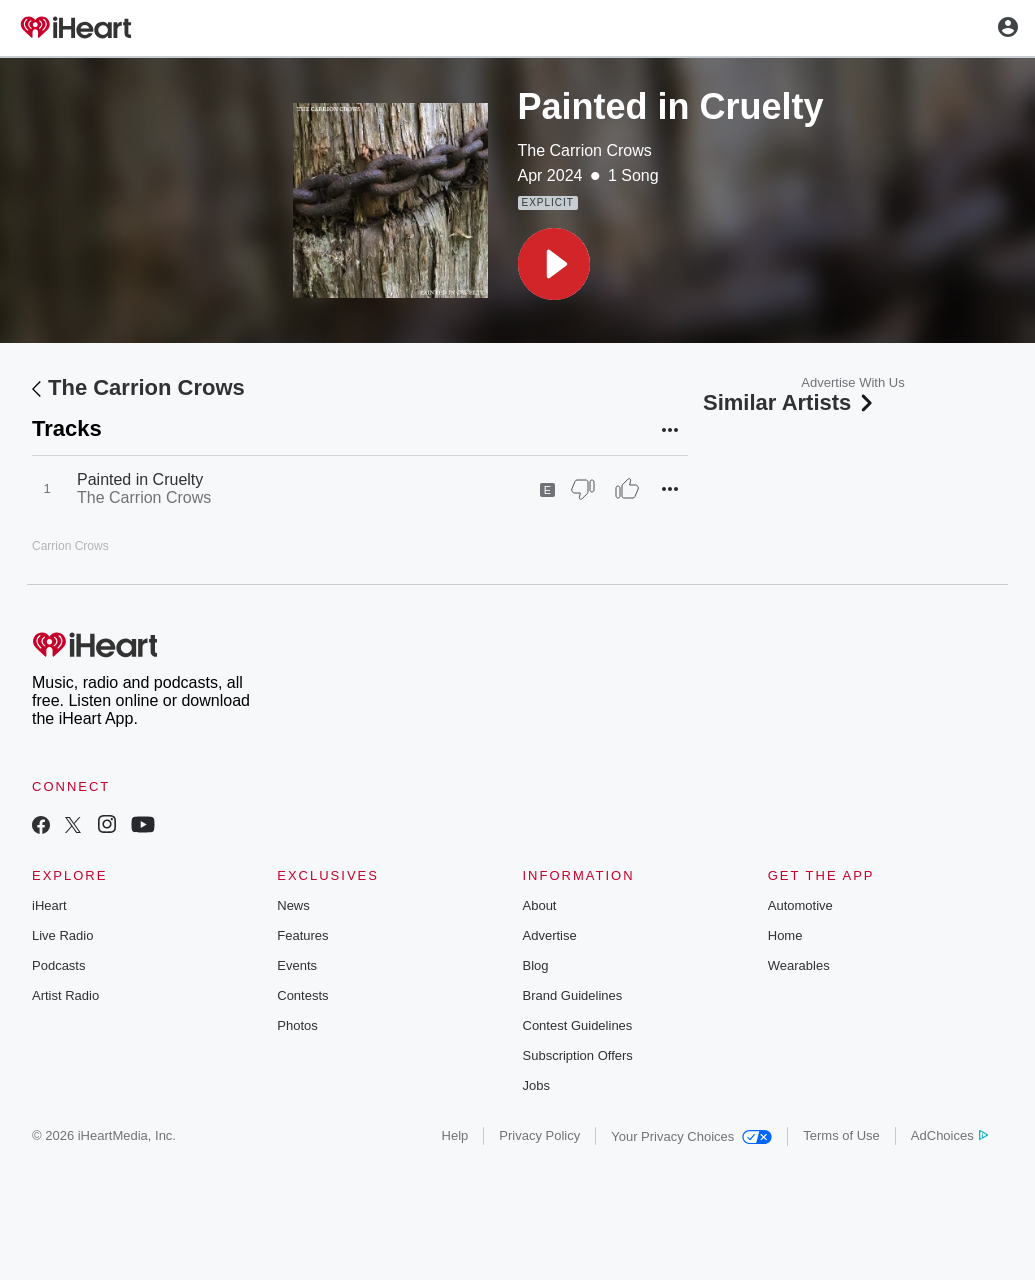 The height and width of the screenshot is (1280, 1035). What do you see at coordinates (539, 1135) in the screenshot?
I see `Privacy Policy` at bounding box center [539, 1135].